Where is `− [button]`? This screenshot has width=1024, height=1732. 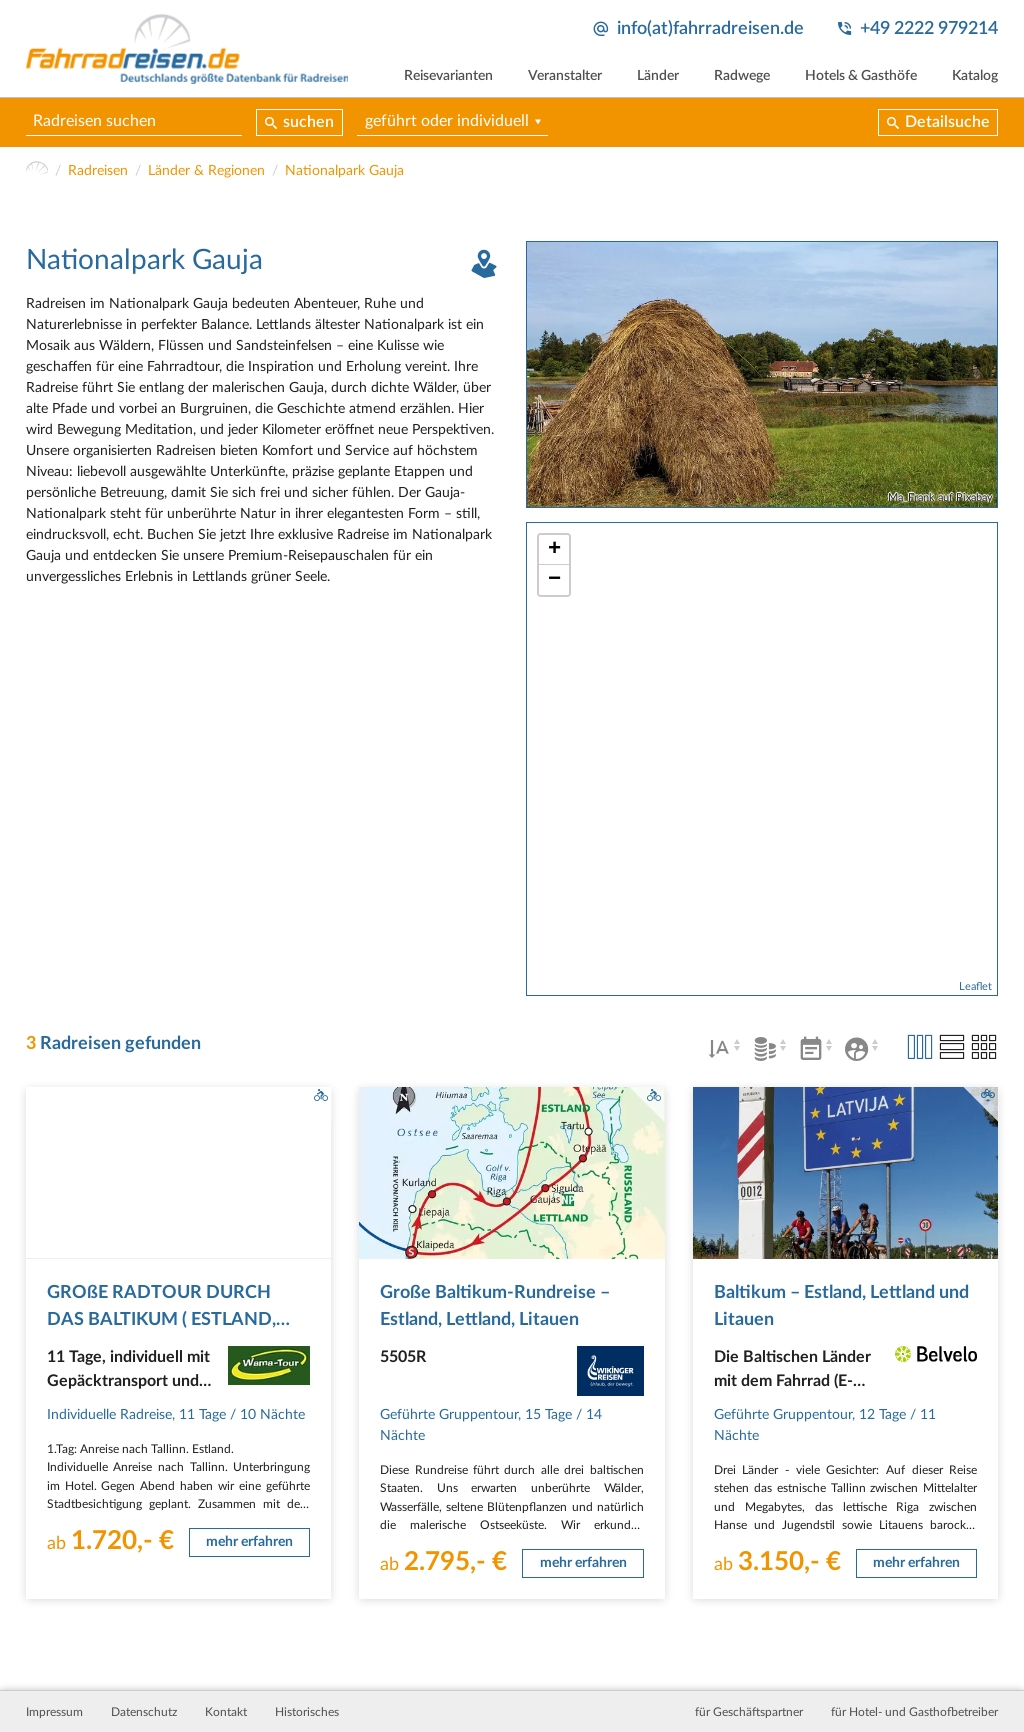
− [button] is located at coordinates (554, 580).